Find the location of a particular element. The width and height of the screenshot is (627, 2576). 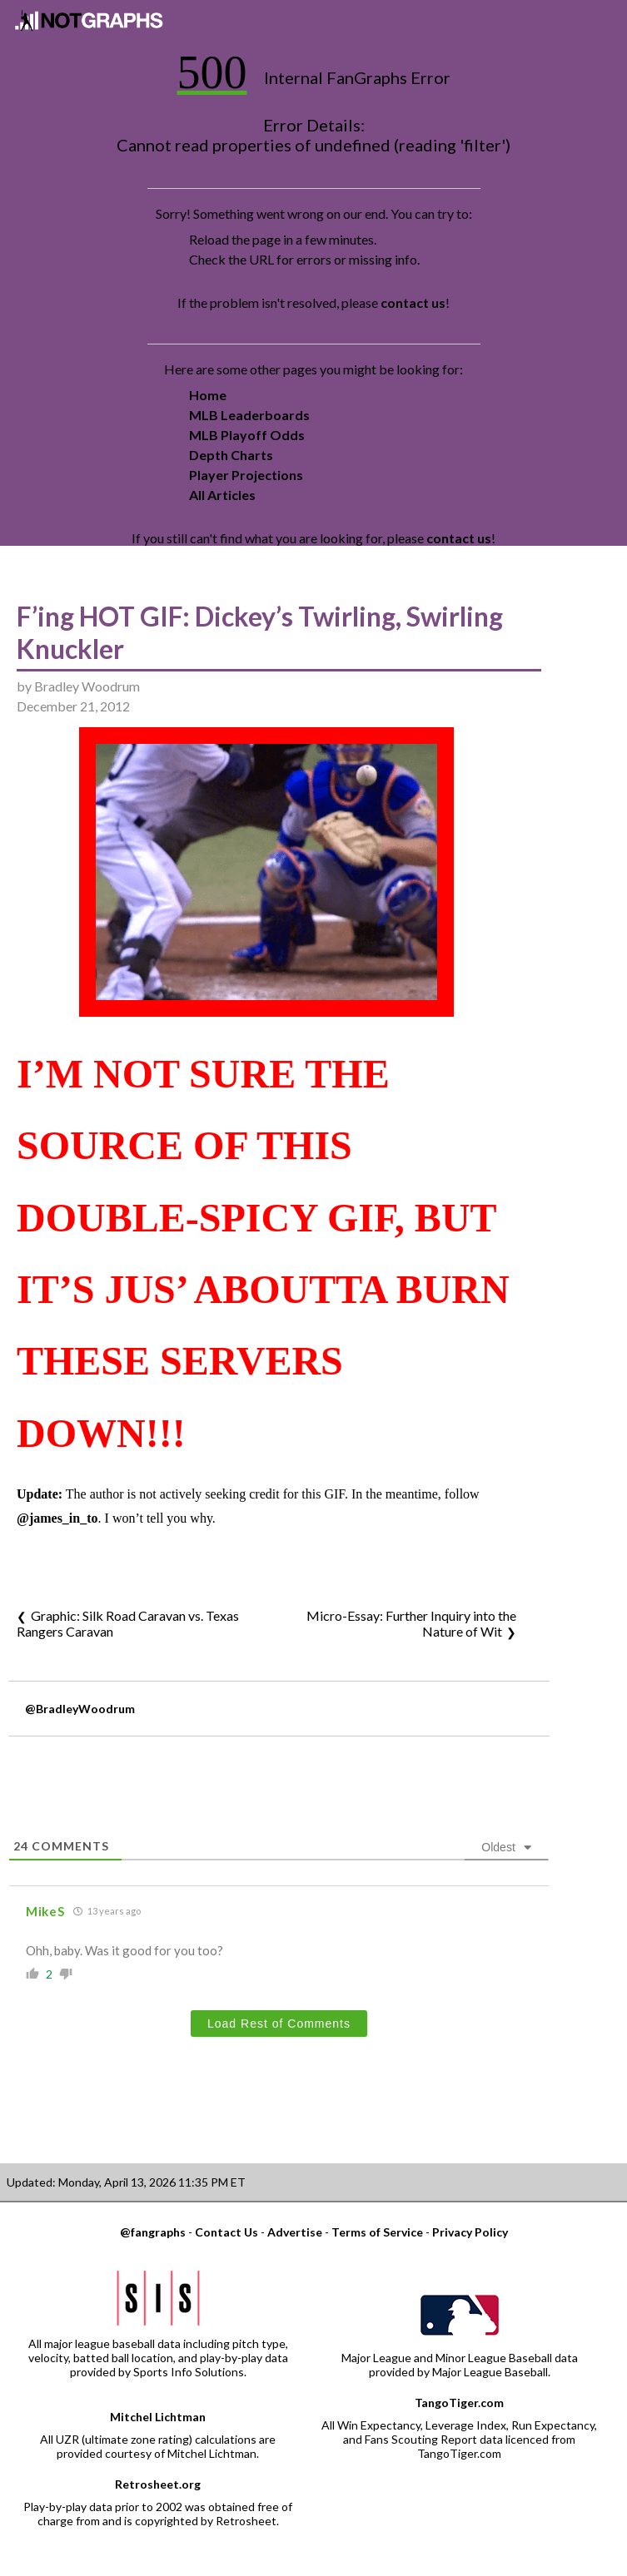

Depth Charts is located at coordinates (231, 455).